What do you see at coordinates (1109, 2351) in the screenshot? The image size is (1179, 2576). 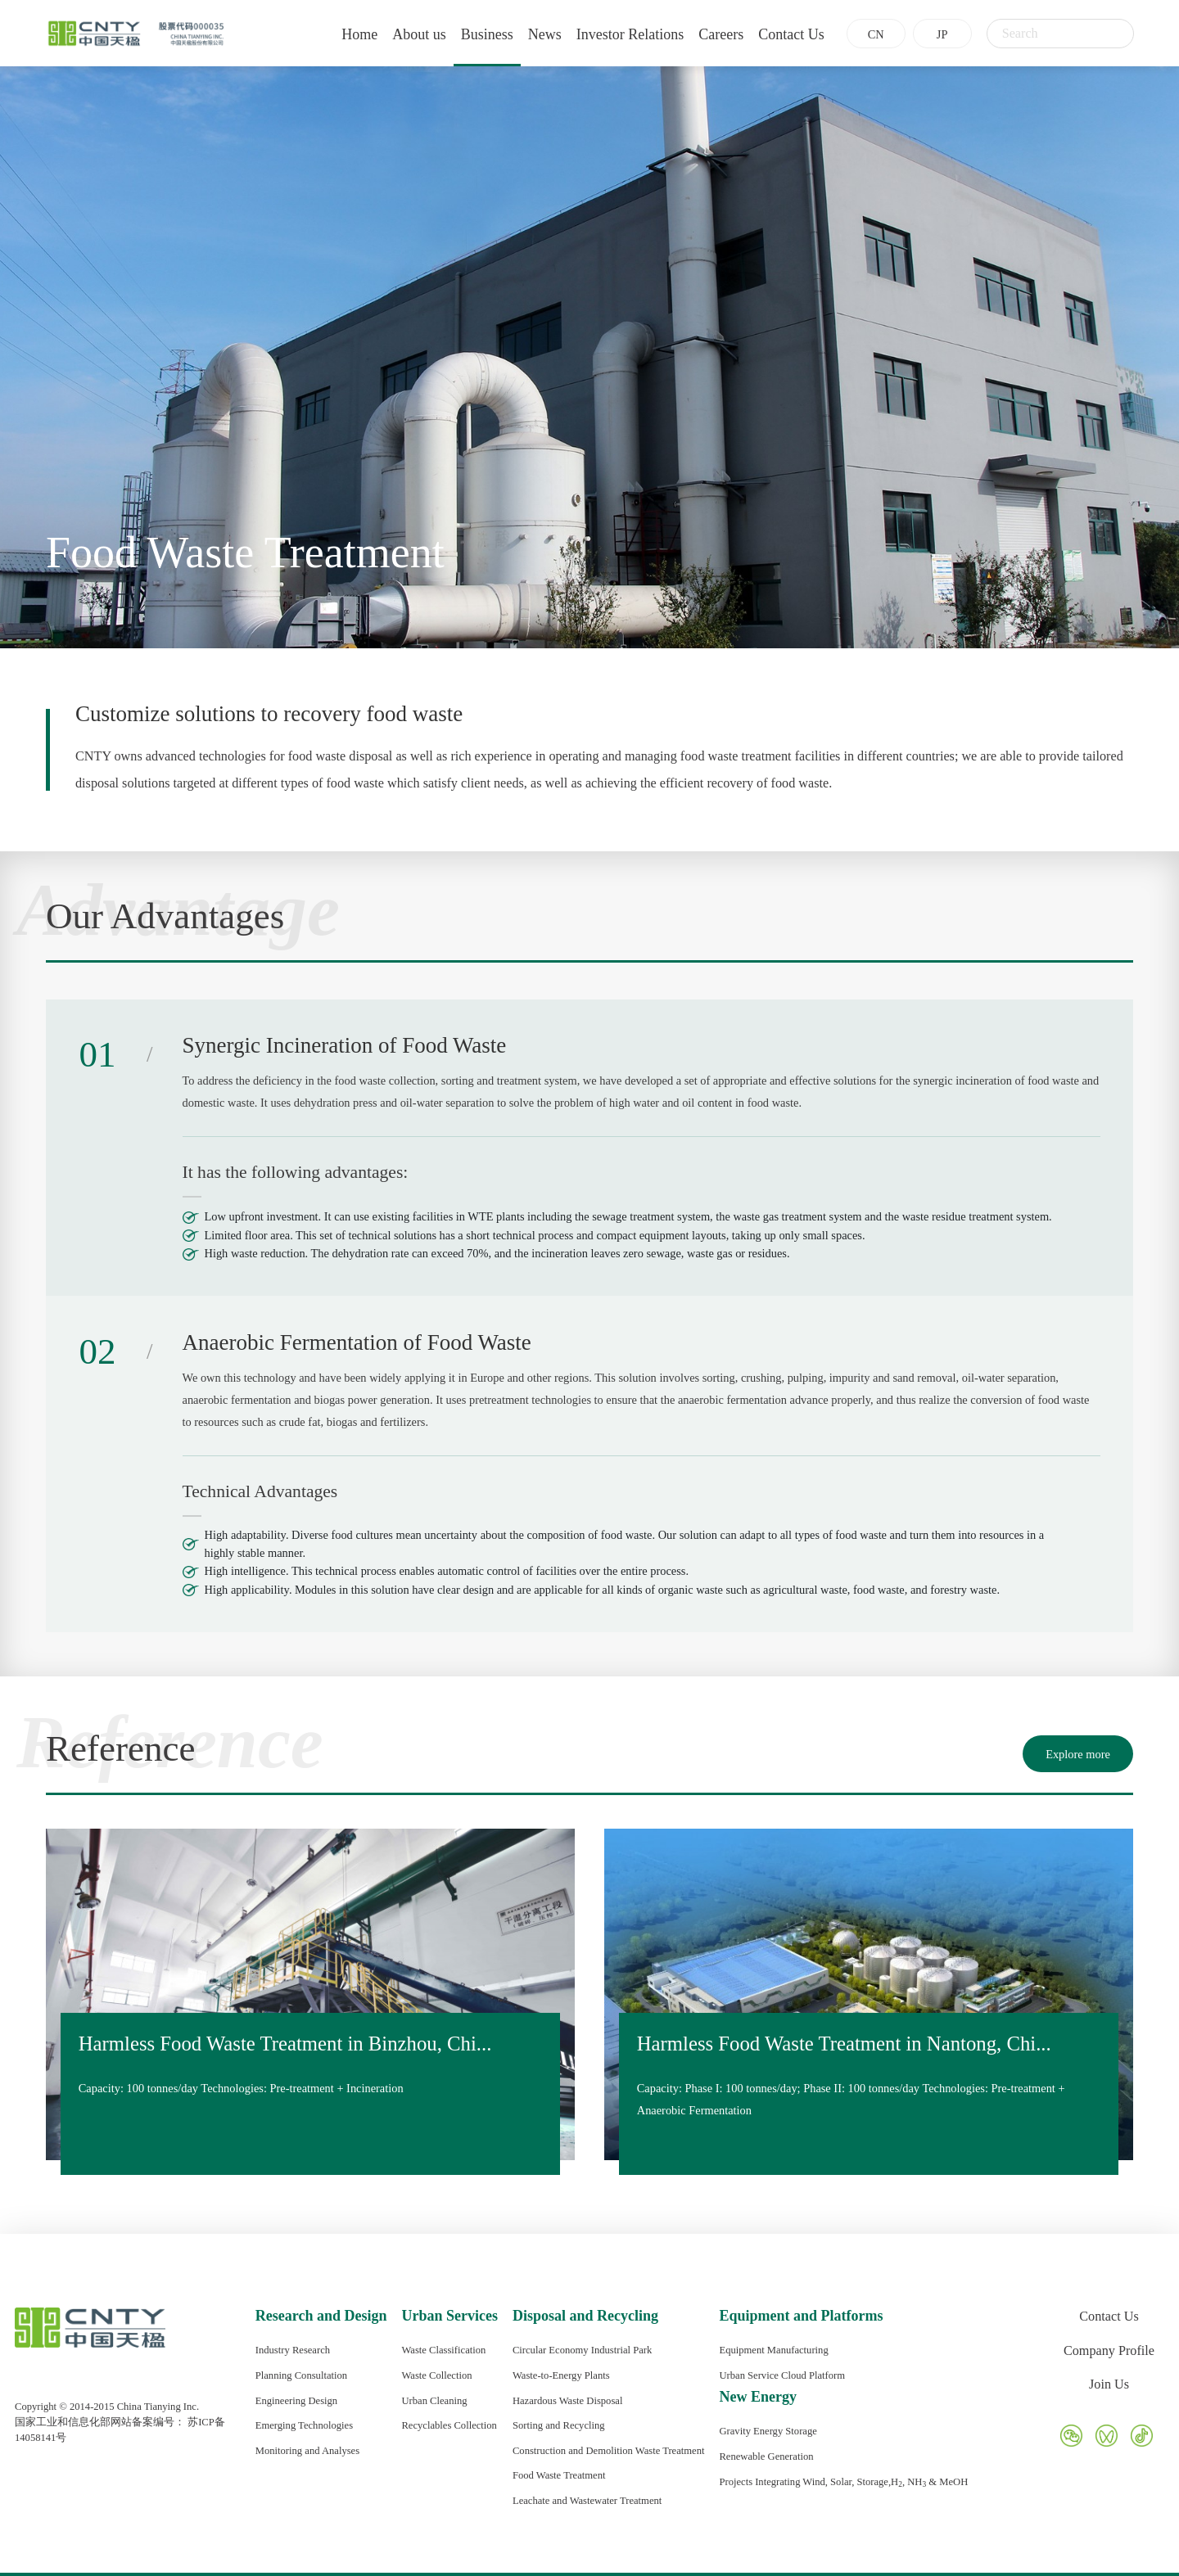 I see `Company Profile` at bounding box center [1109, 2351].